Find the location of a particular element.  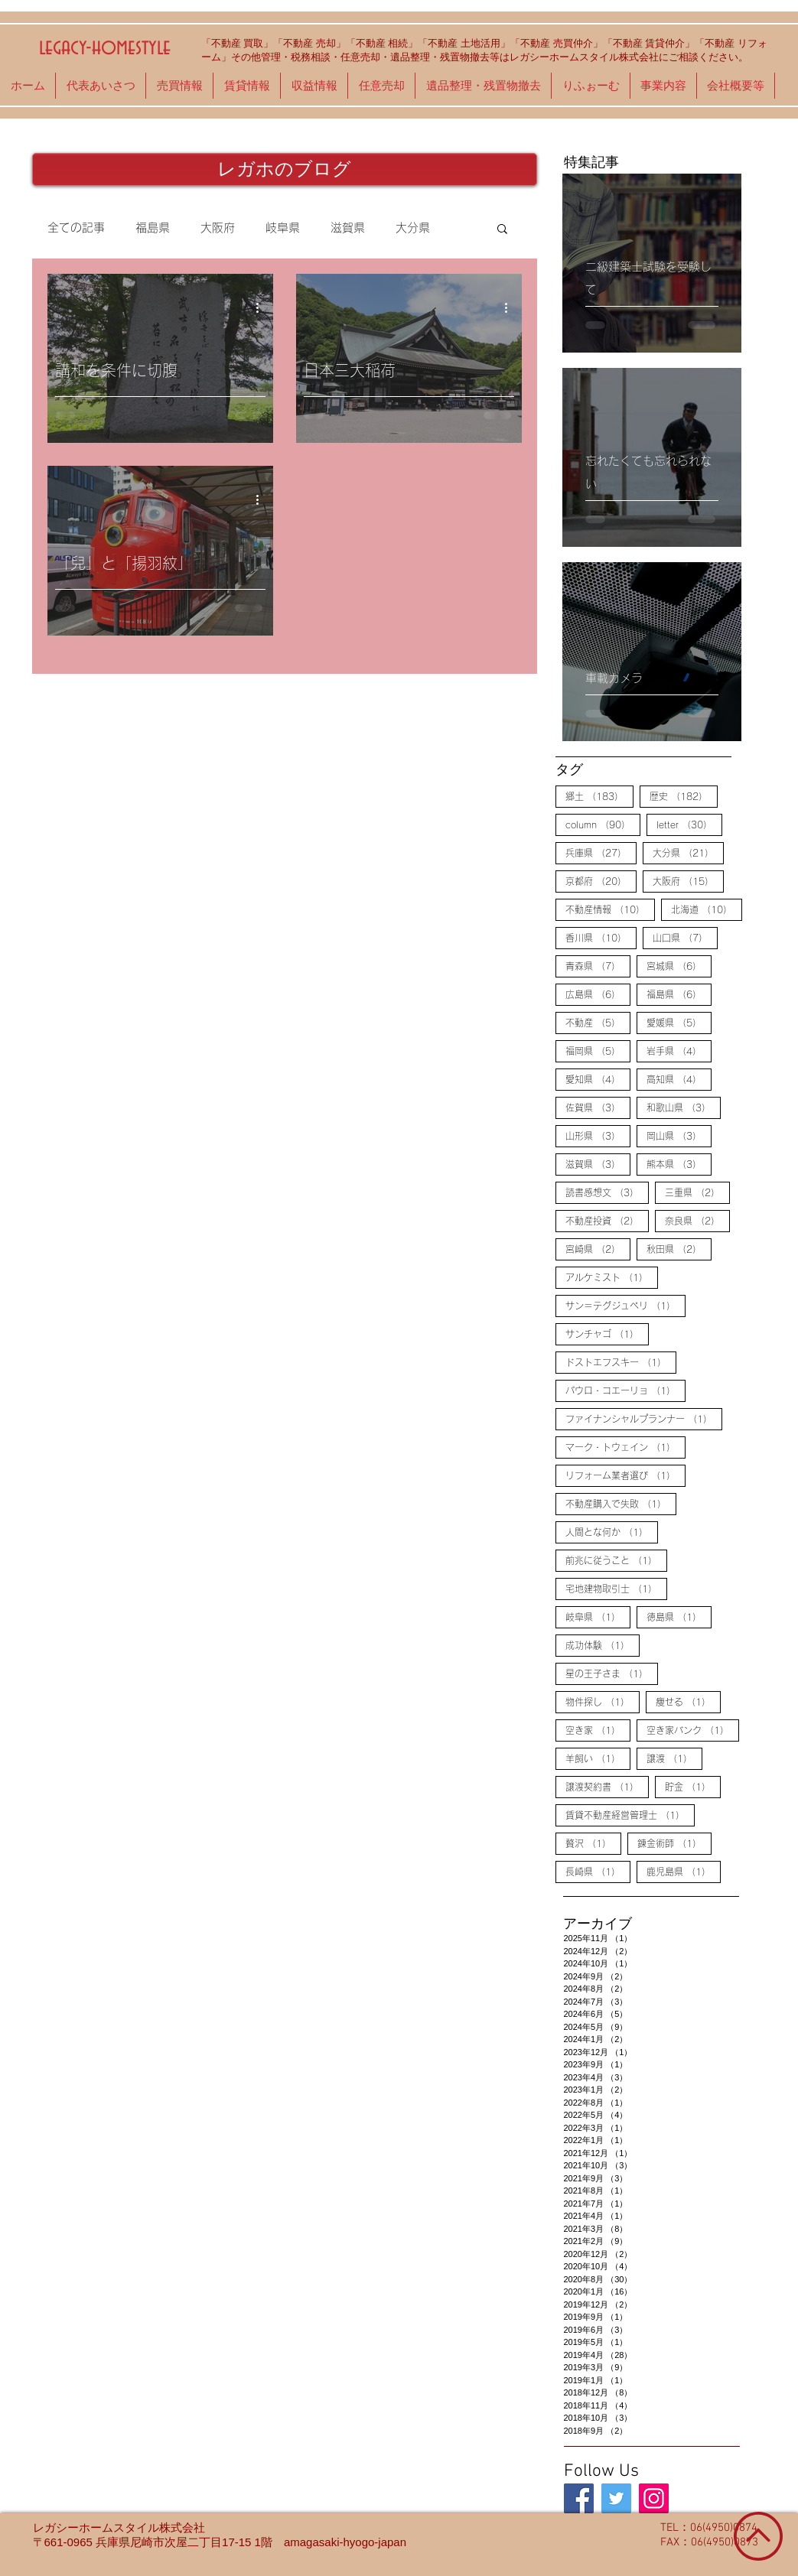

山口県 is located at coordinates (685, 937).